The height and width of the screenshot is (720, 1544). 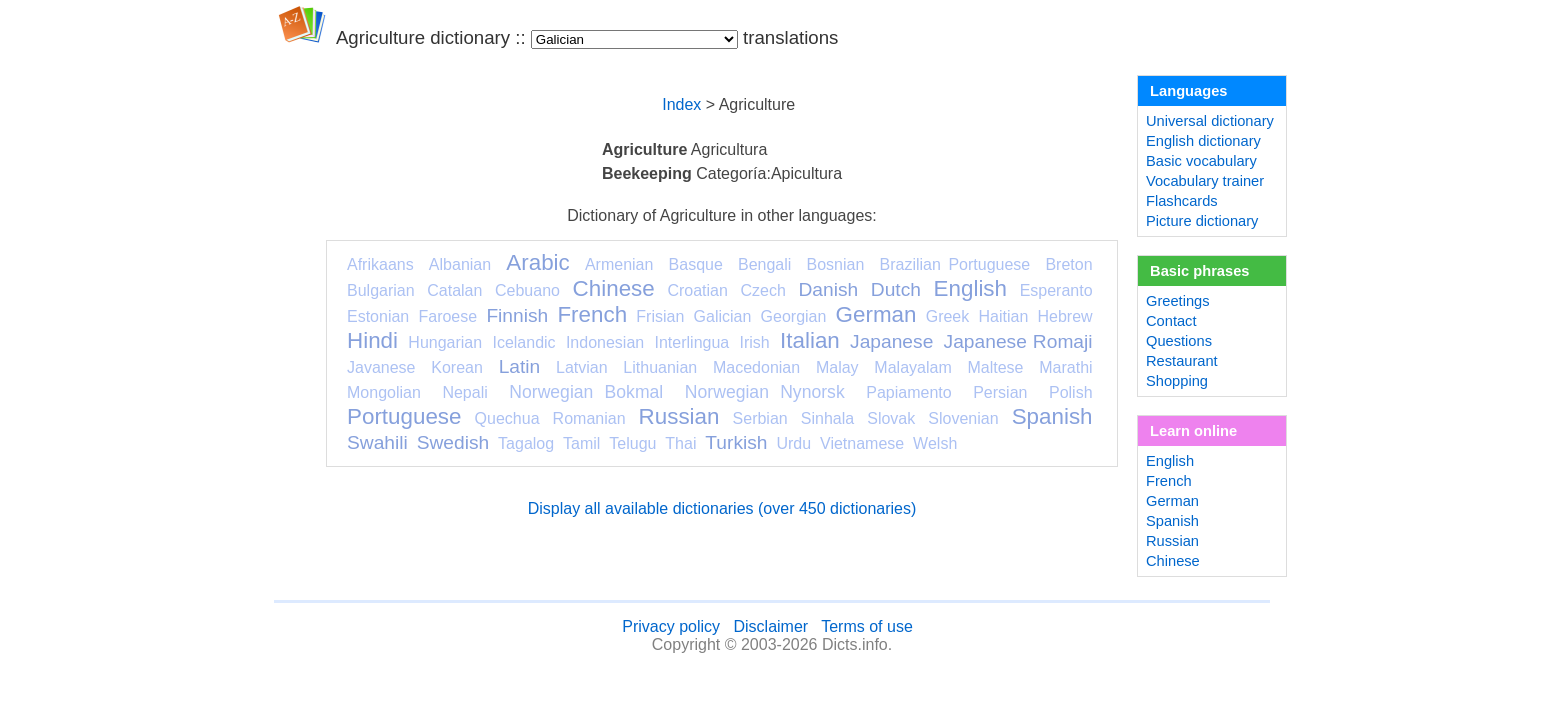 What do you see at coordinates (762, 290) in the screenshot?
I see `Czech` at bounding box center [762, 290].